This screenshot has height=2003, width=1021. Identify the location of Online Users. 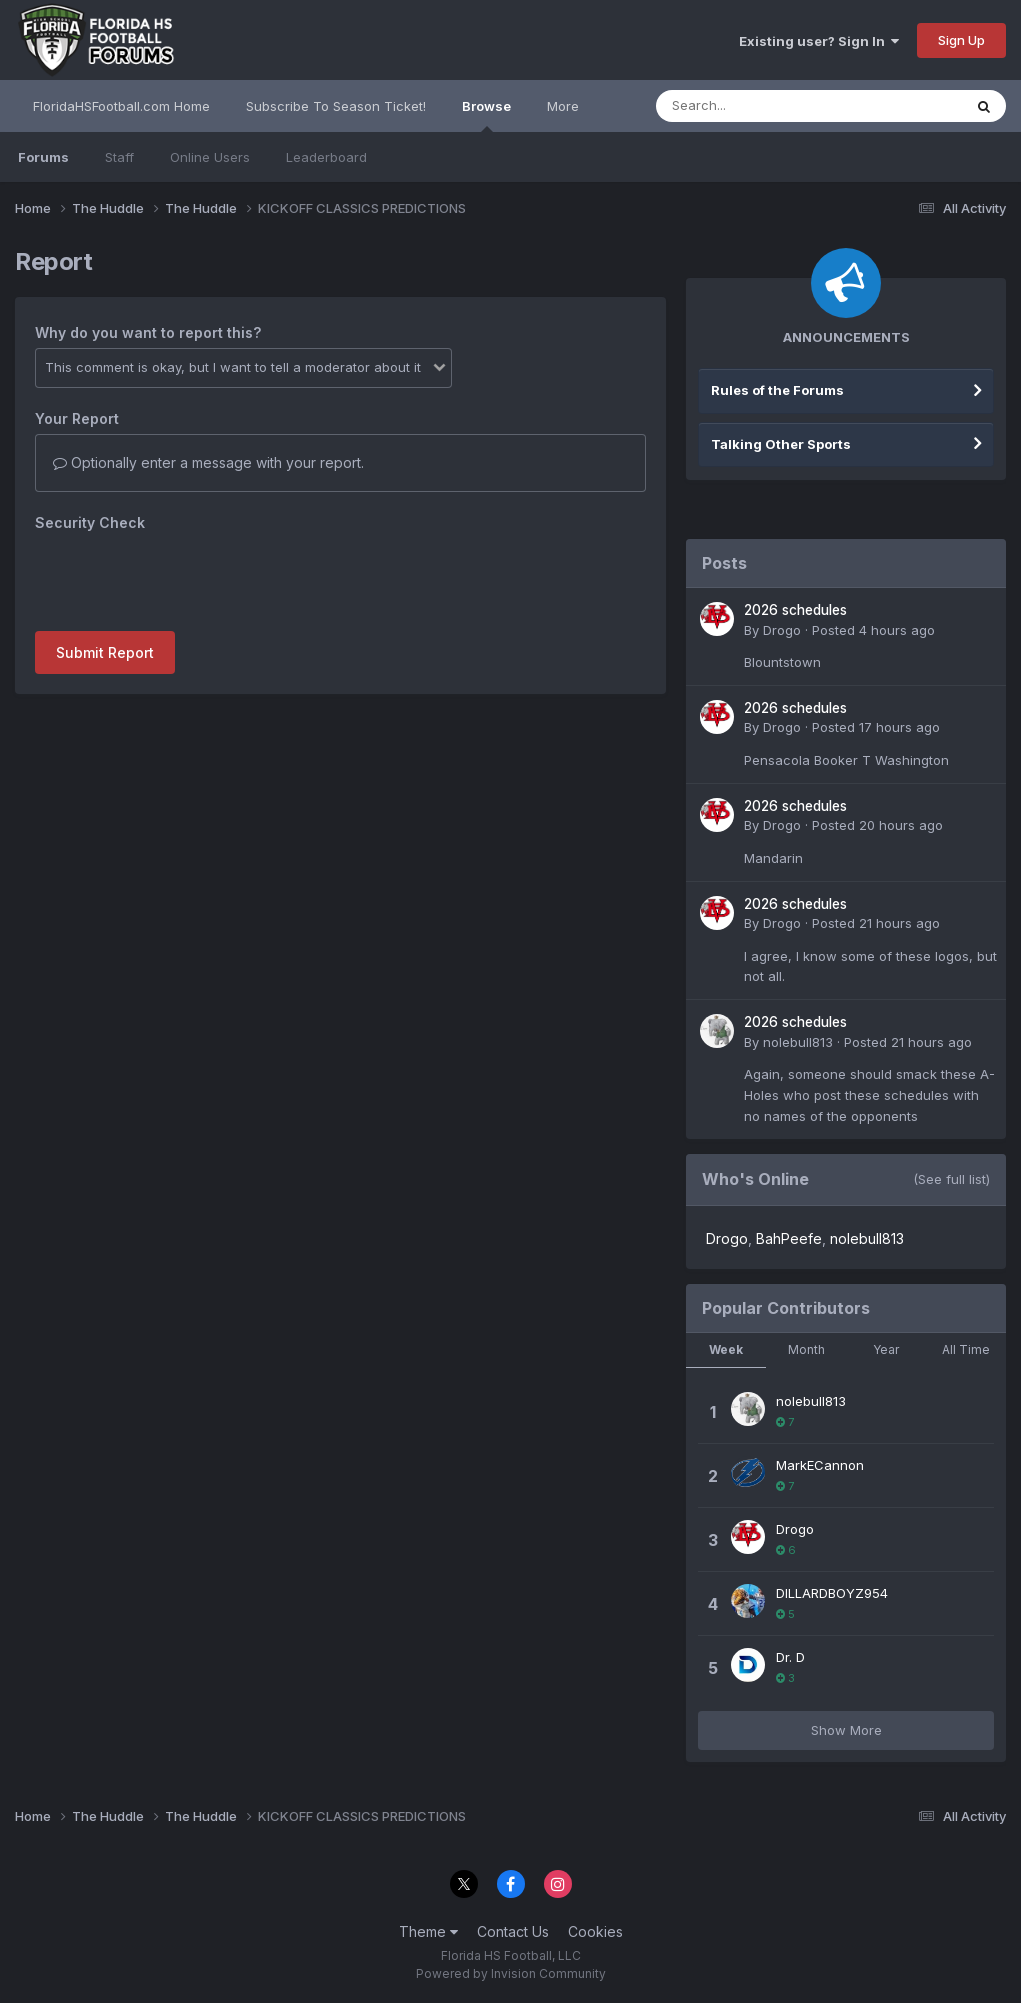
(210, 157).